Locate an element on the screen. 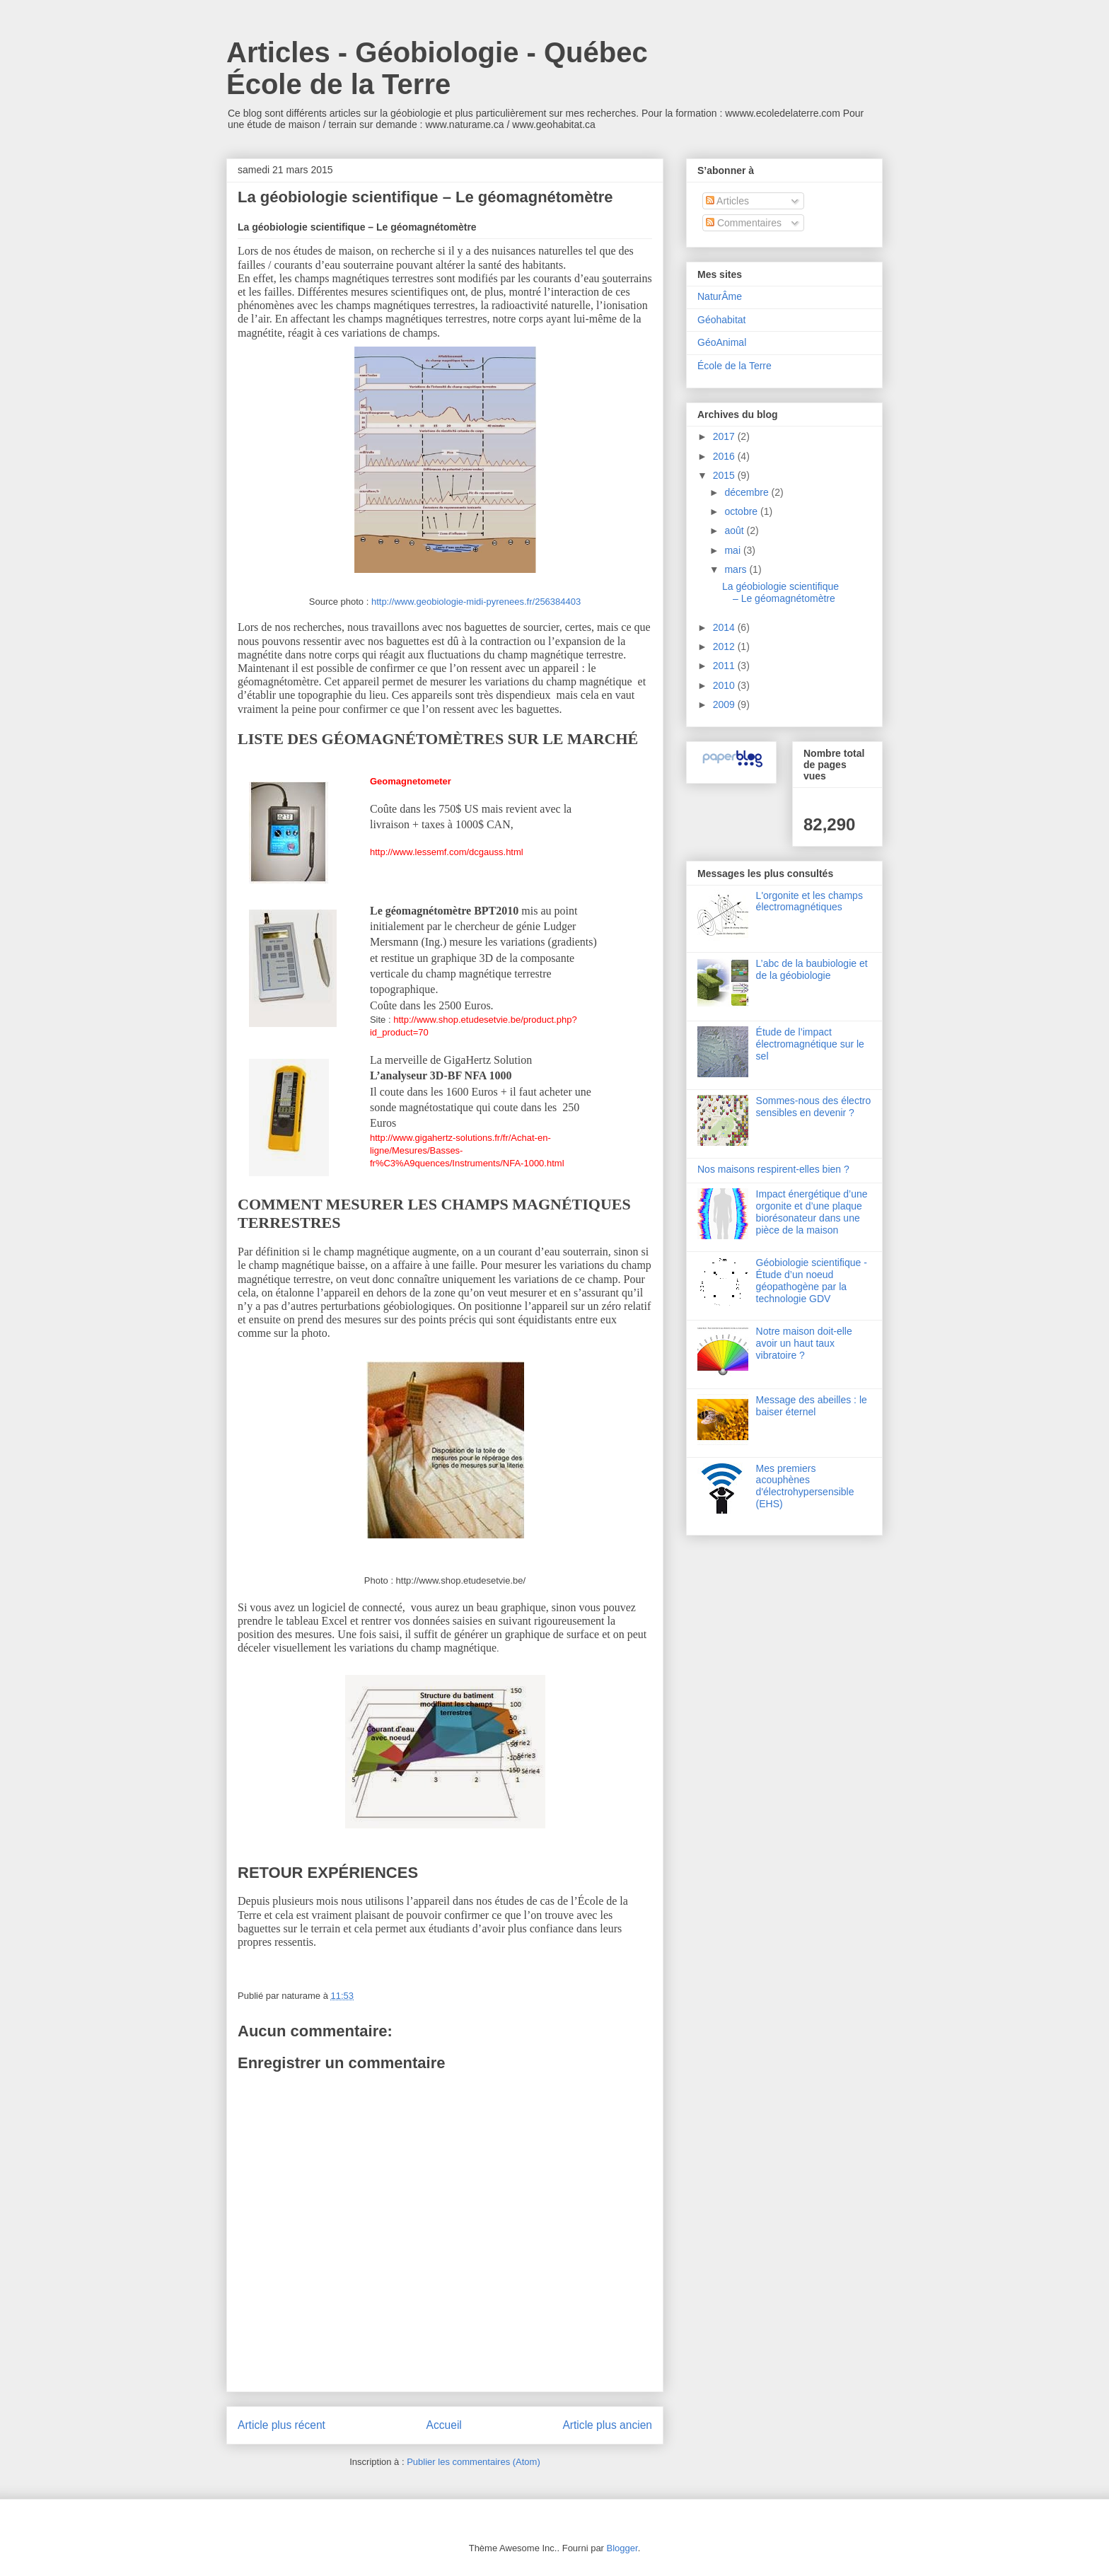  mai is located at coordinates (733, 550).